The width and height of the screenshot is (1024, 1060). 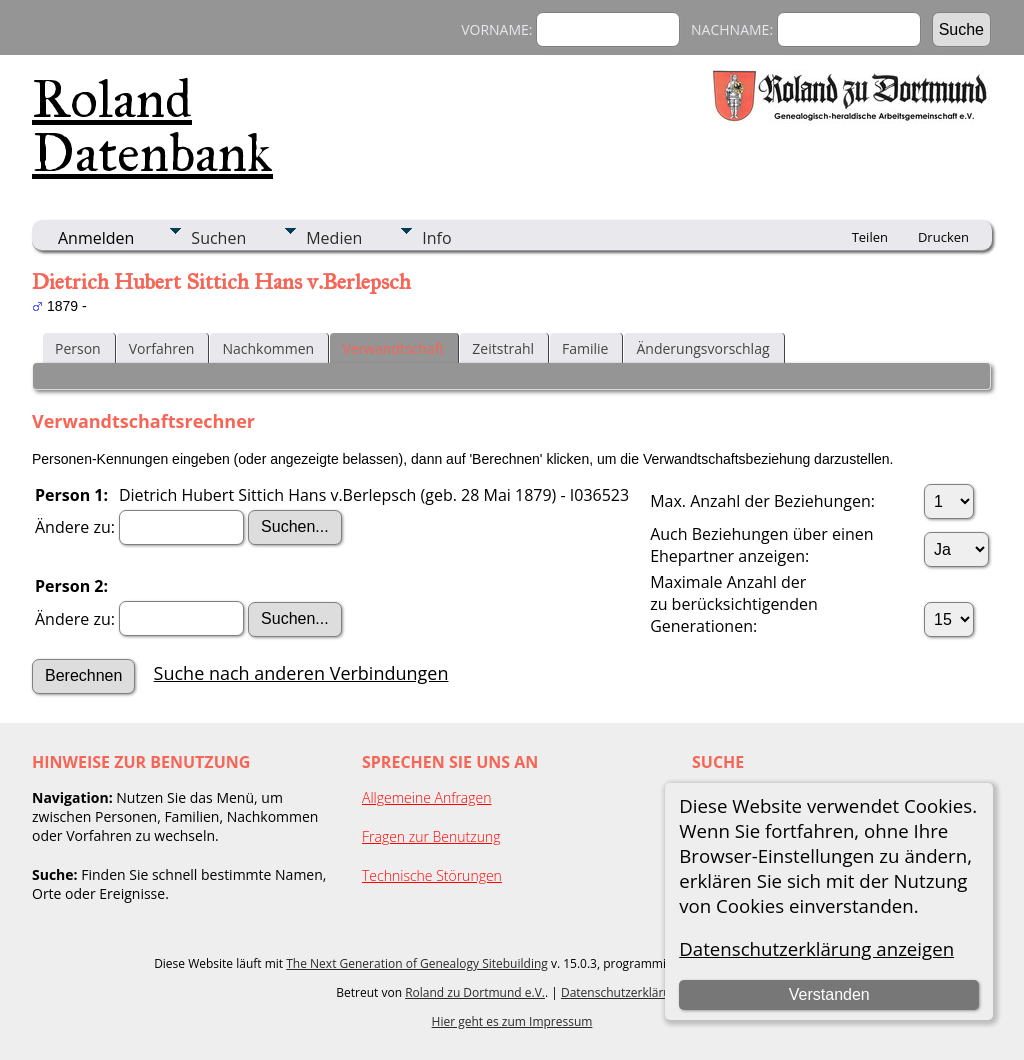 I want to click on Drucken, so click(x=943, y=237).